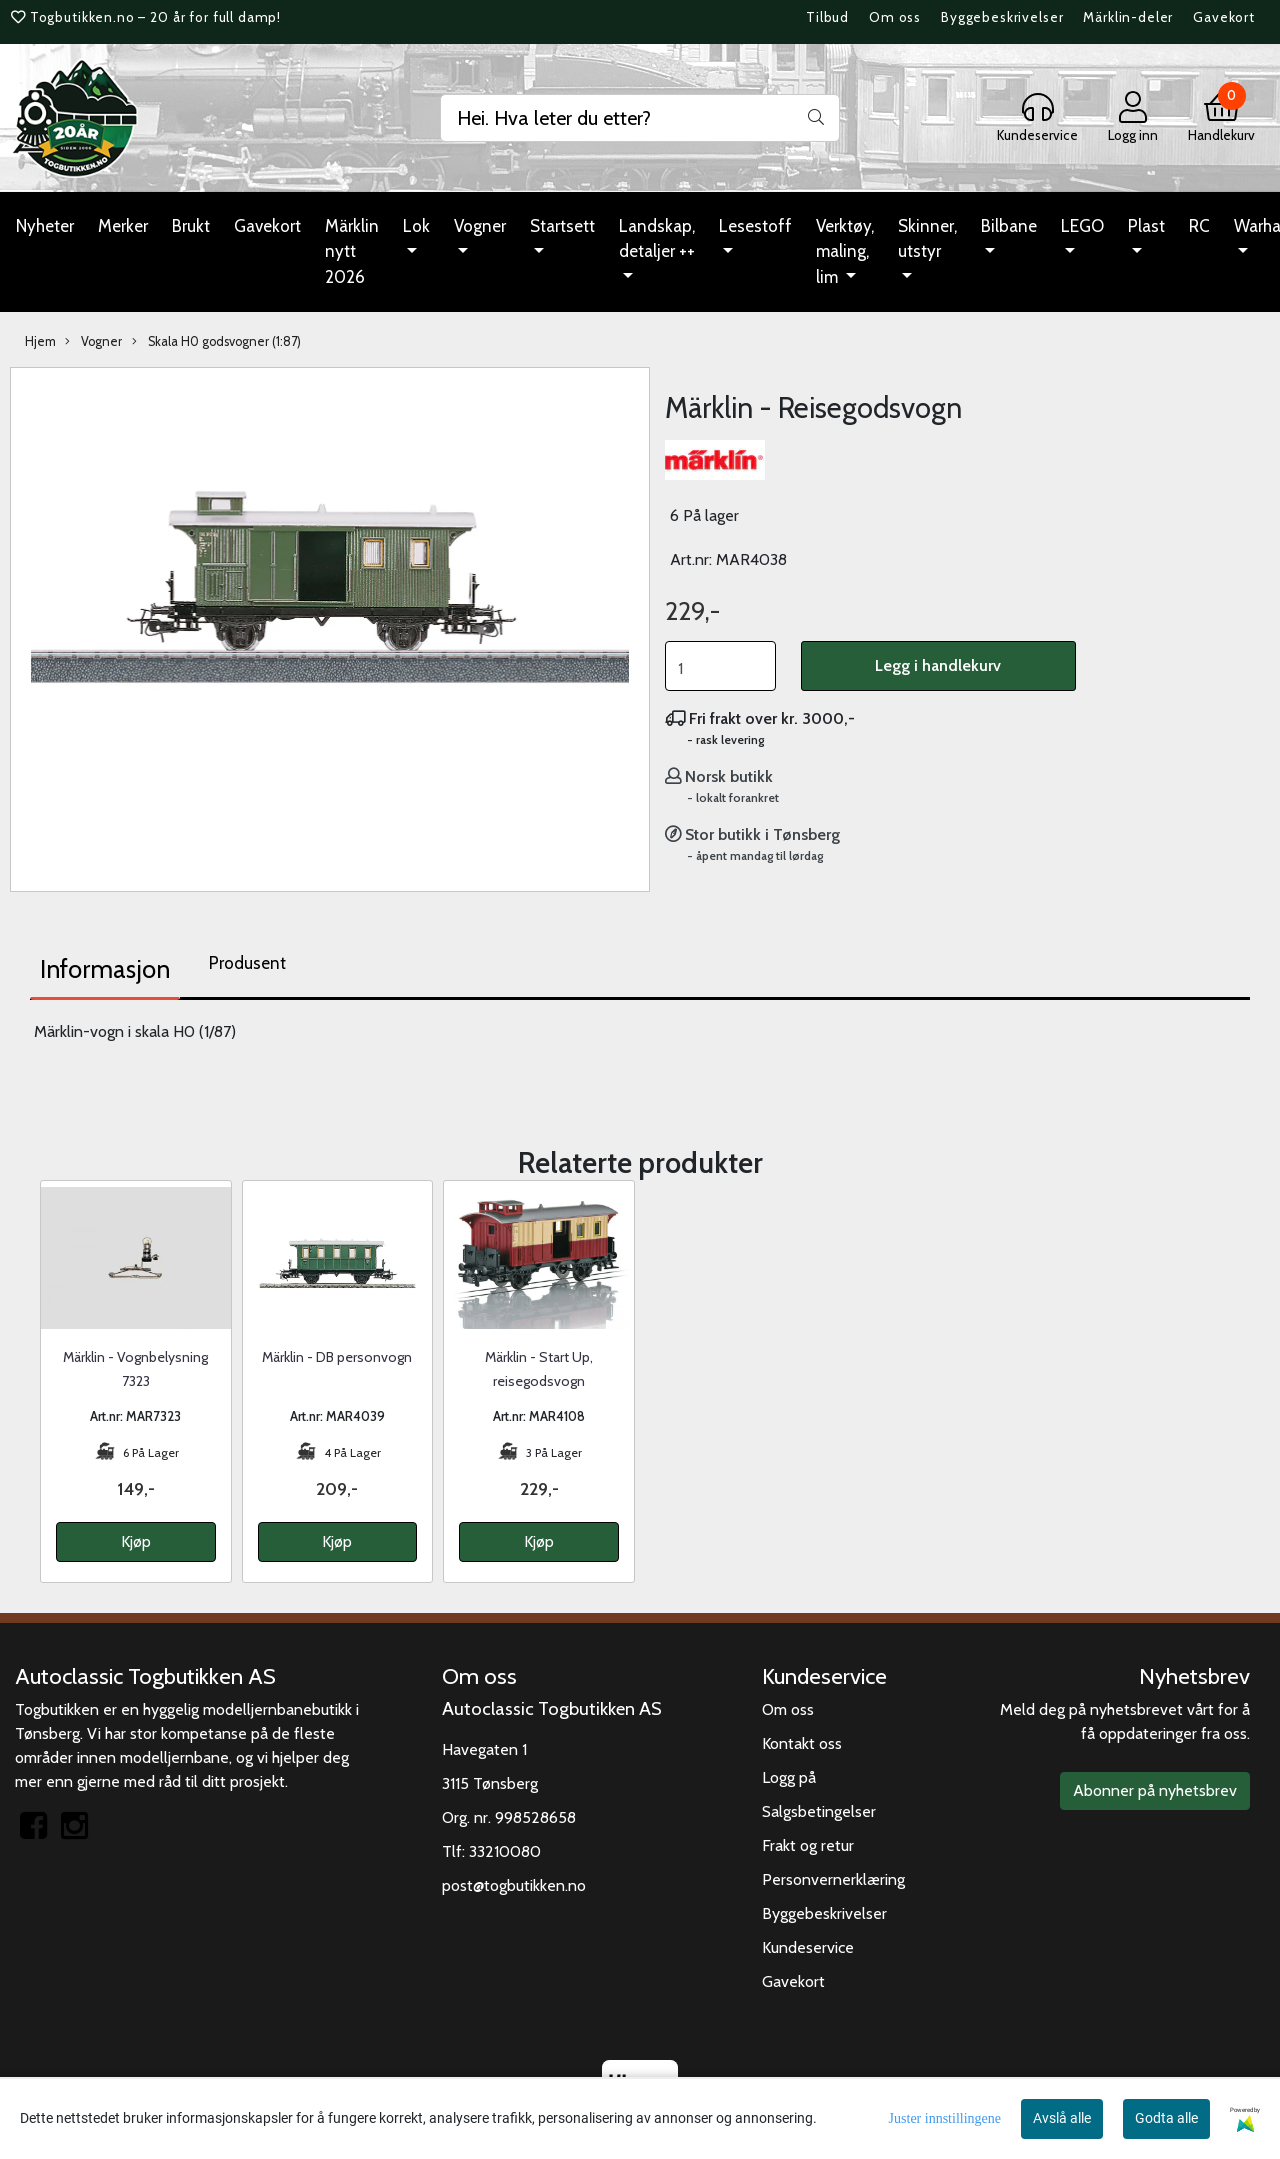 The height and width of the screenshot is (2159, 1280). What do you see at coordinates (1002, 17) in the screenshot?
I see `Byggebeskrivelser` at bounding box center [1002, 17].